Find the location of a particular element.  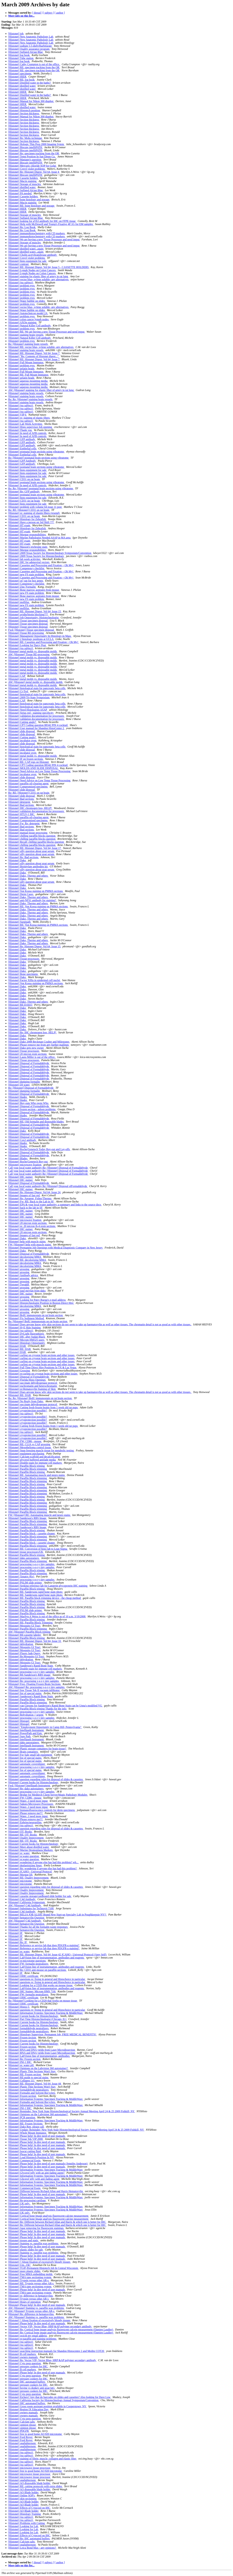

[Histonet] Rehydration // urgent is located at coordinates (26, 1714).